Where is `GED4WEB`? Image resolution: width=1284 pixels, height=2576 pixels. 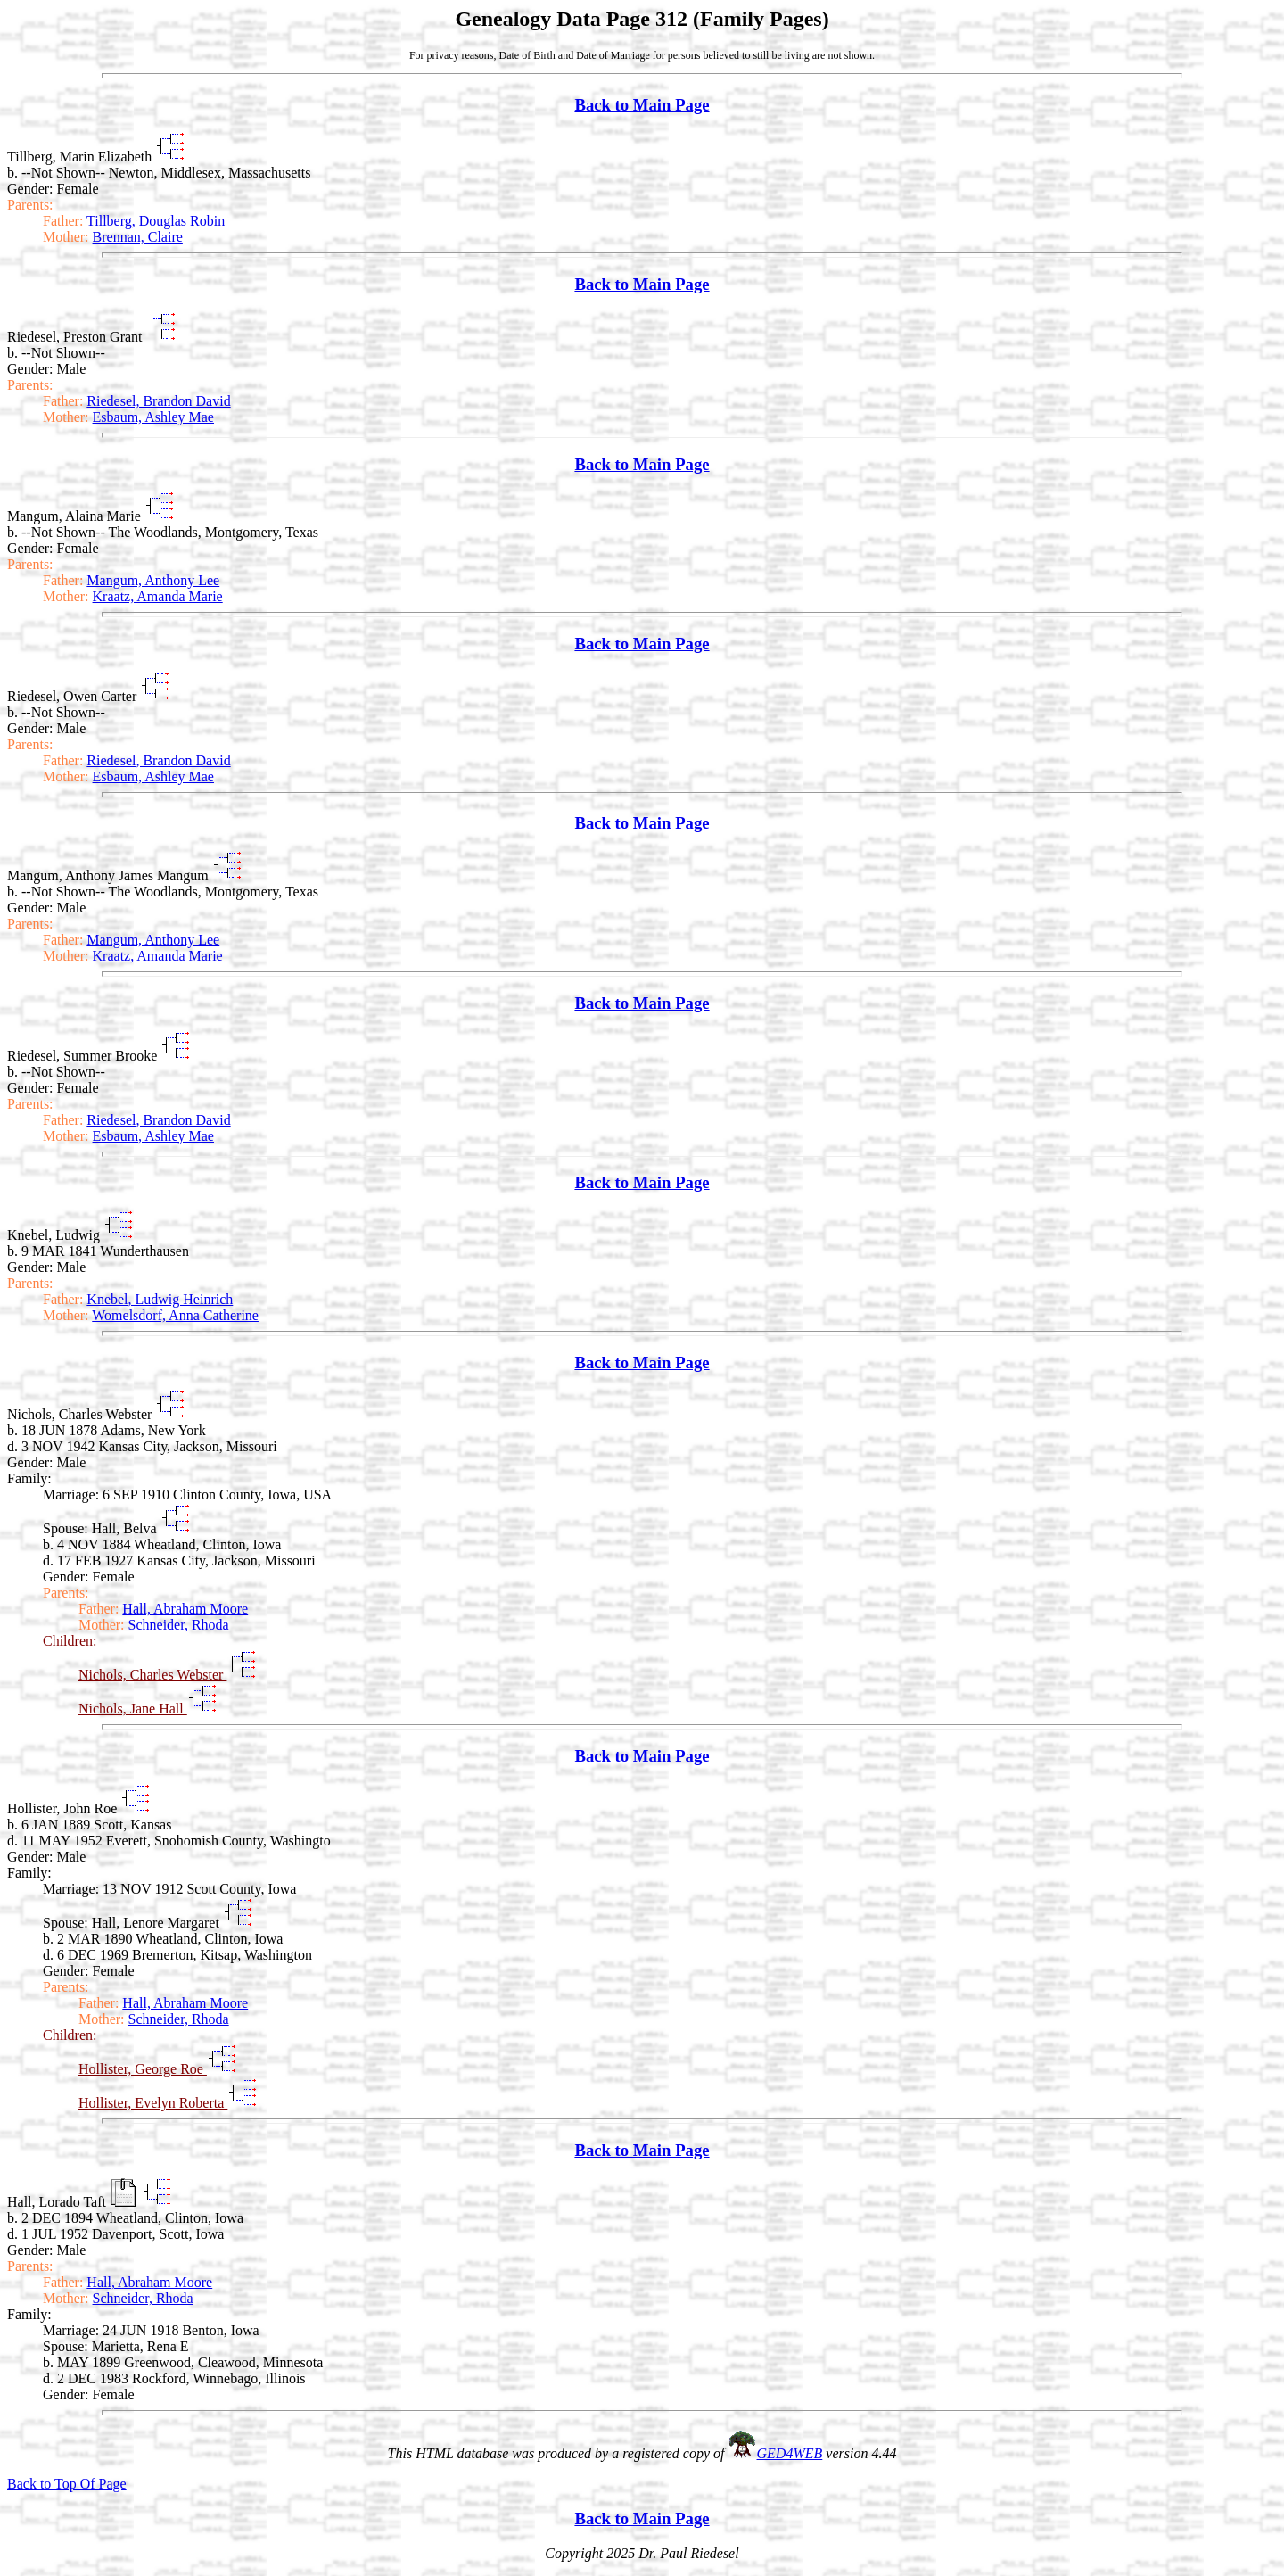
GED4WEB is located at coordinates (790, 2453).